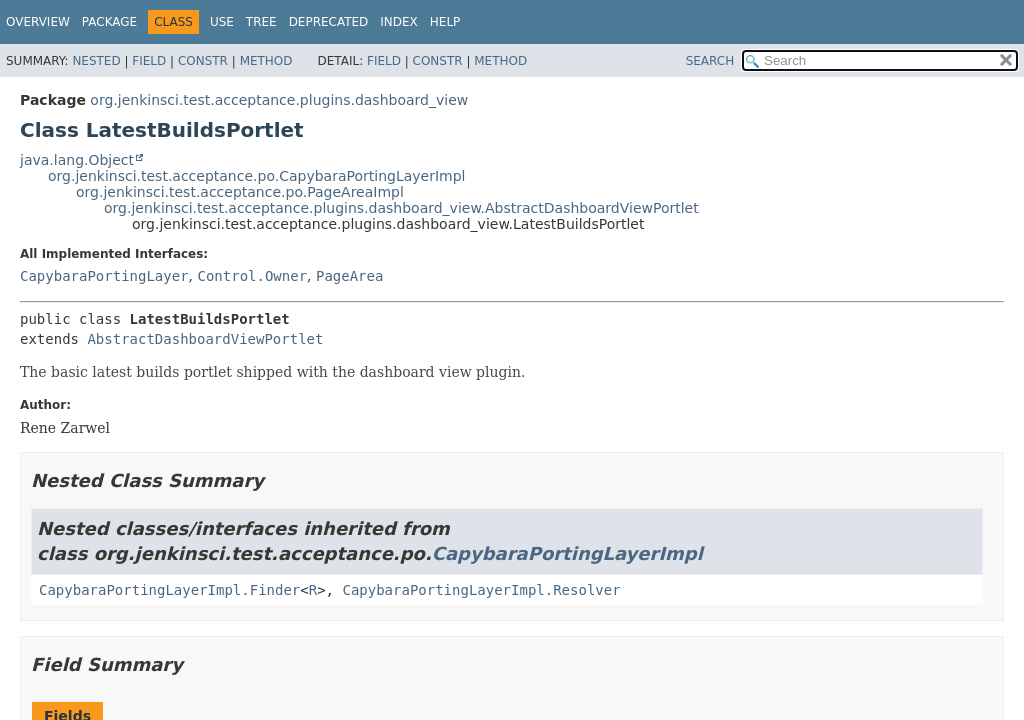 The height and width of the screenshot is (720, 1024). What do you see at coordinates (567, 553) in the screenshot?
I see `CapybaraPortingLayerImpl` at bounding box center [567, 553].